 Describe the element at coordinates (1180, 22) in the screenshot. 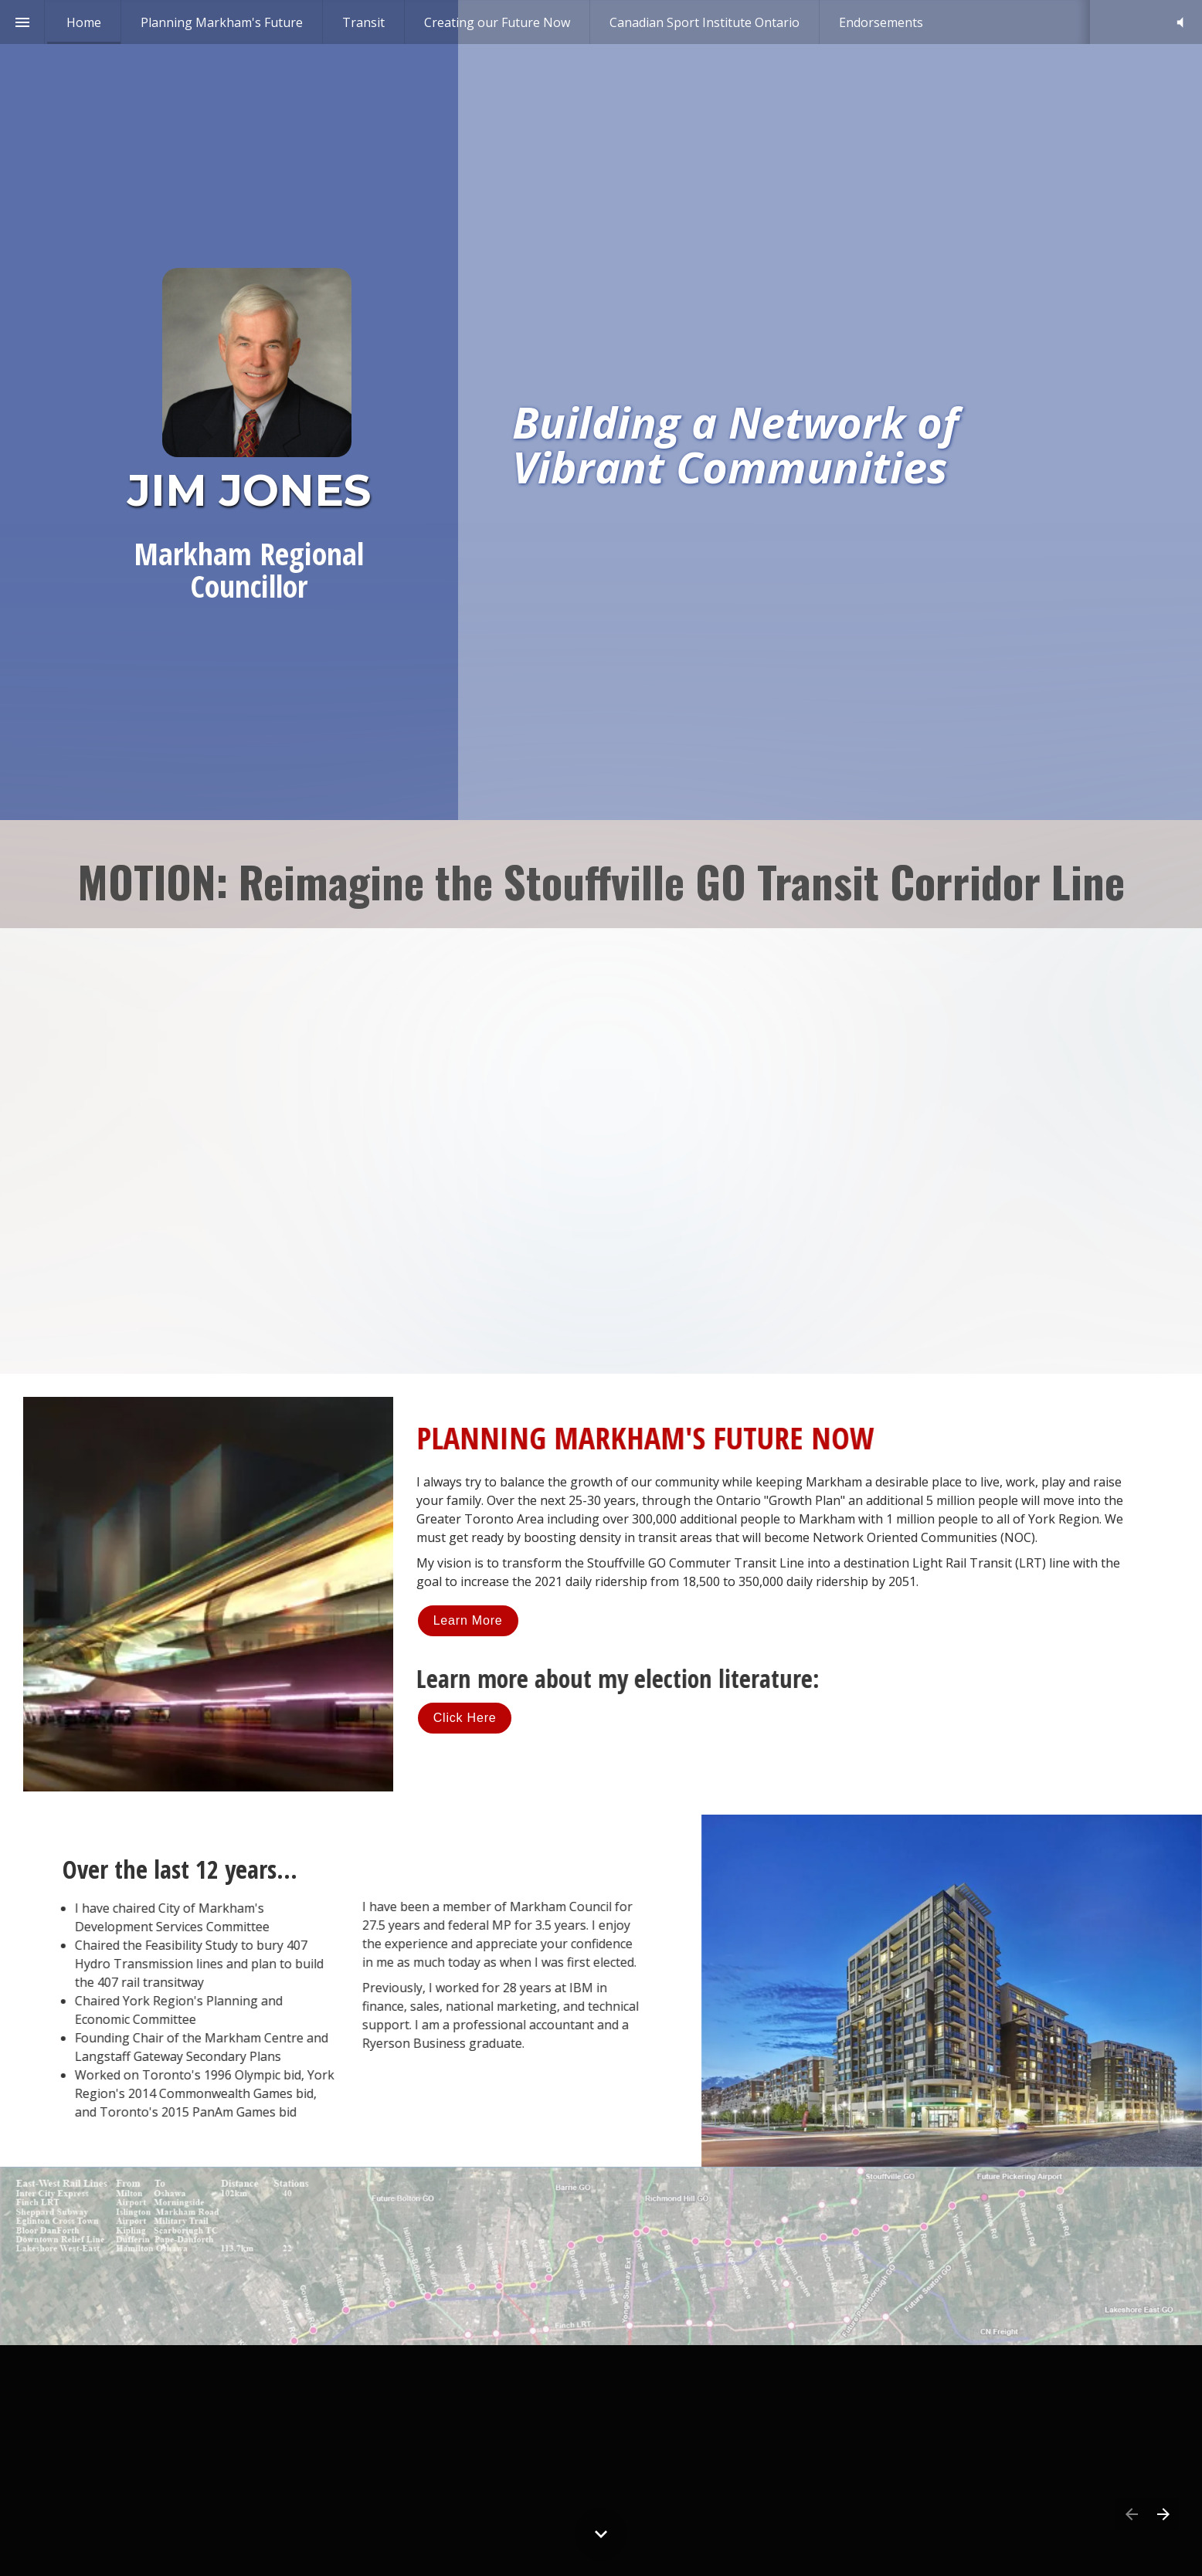

I see `[button]` at that location.